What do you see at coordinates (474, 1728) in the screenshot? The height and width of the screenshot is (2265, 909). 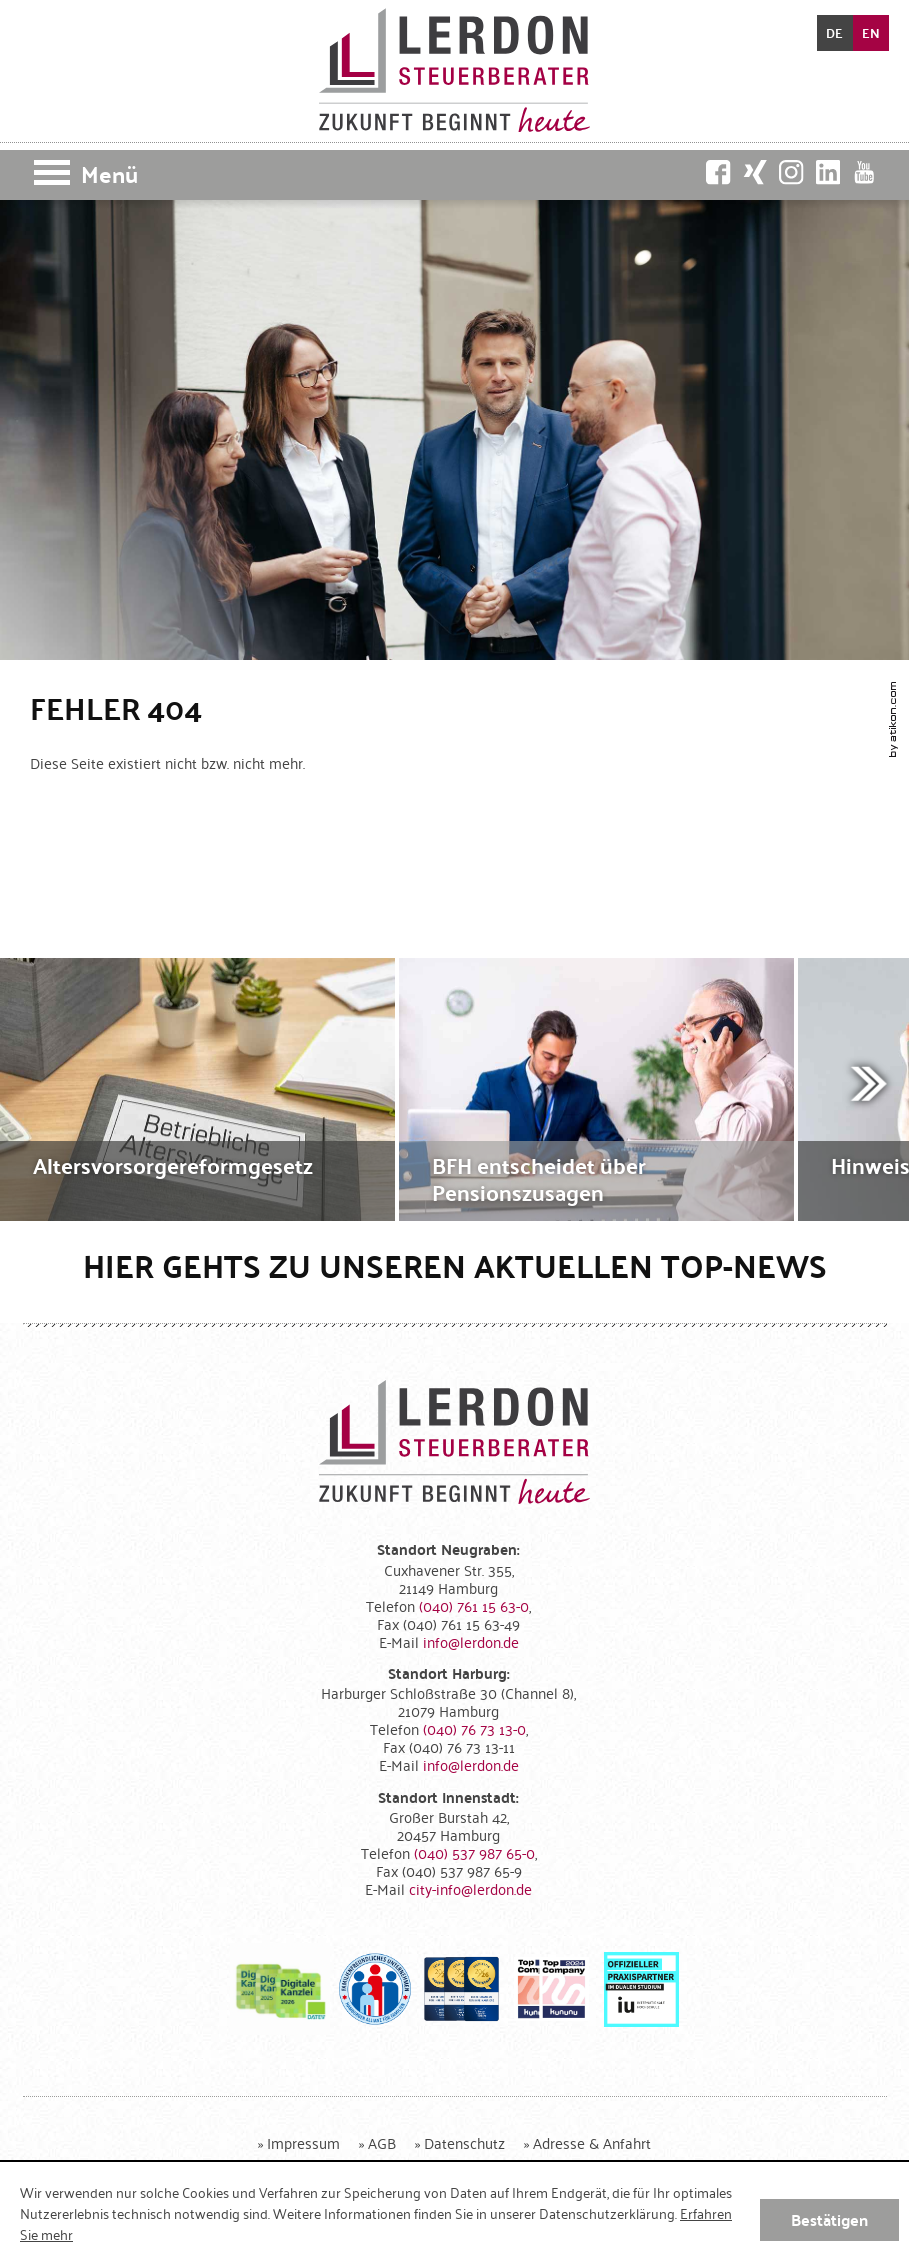 I see `[Telefonnummer: +49407673130]` at bounding box center [474, 1728].